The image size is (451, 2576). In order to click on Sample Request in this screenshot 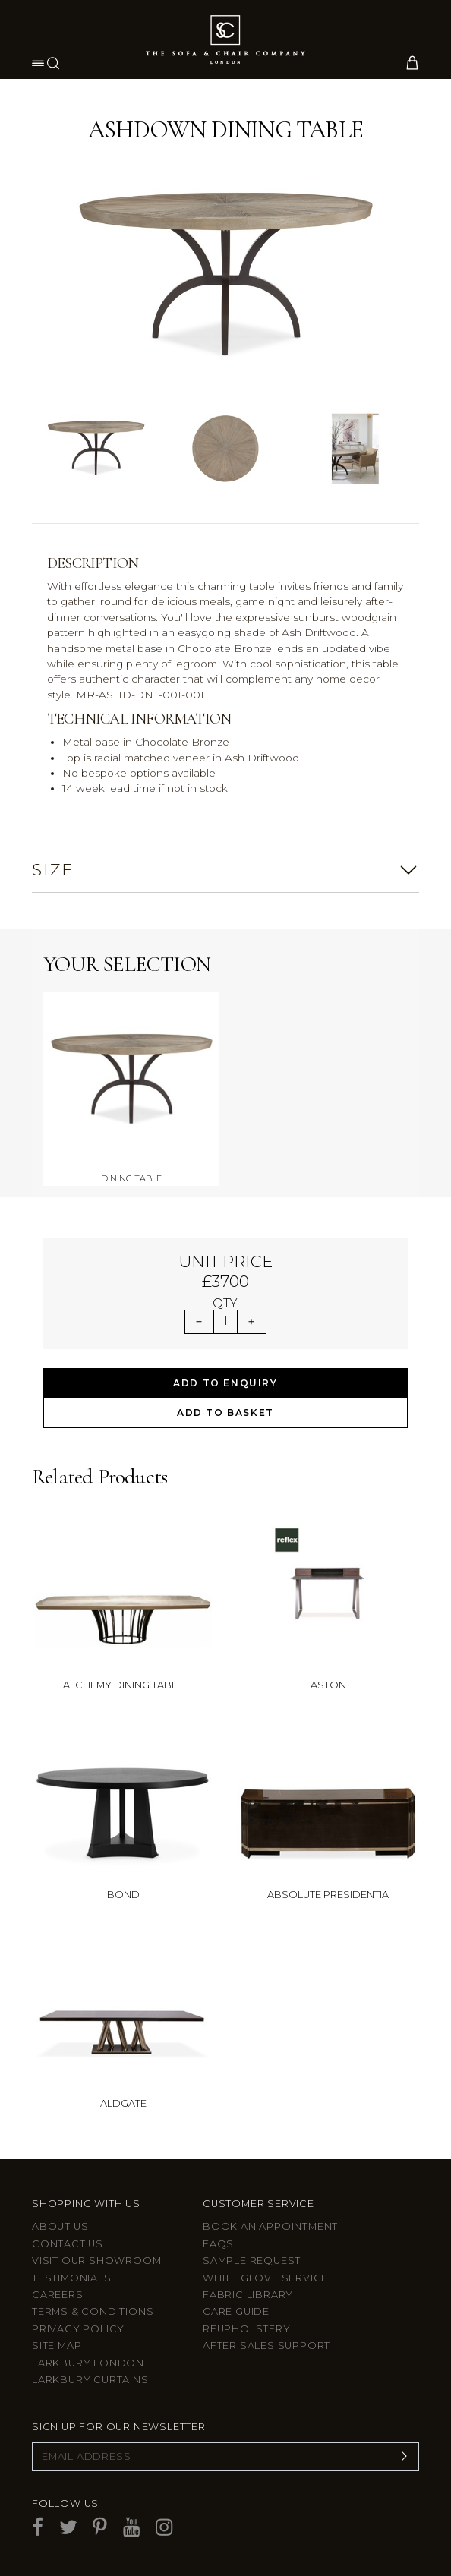, I will do `click(252, 2260)`.